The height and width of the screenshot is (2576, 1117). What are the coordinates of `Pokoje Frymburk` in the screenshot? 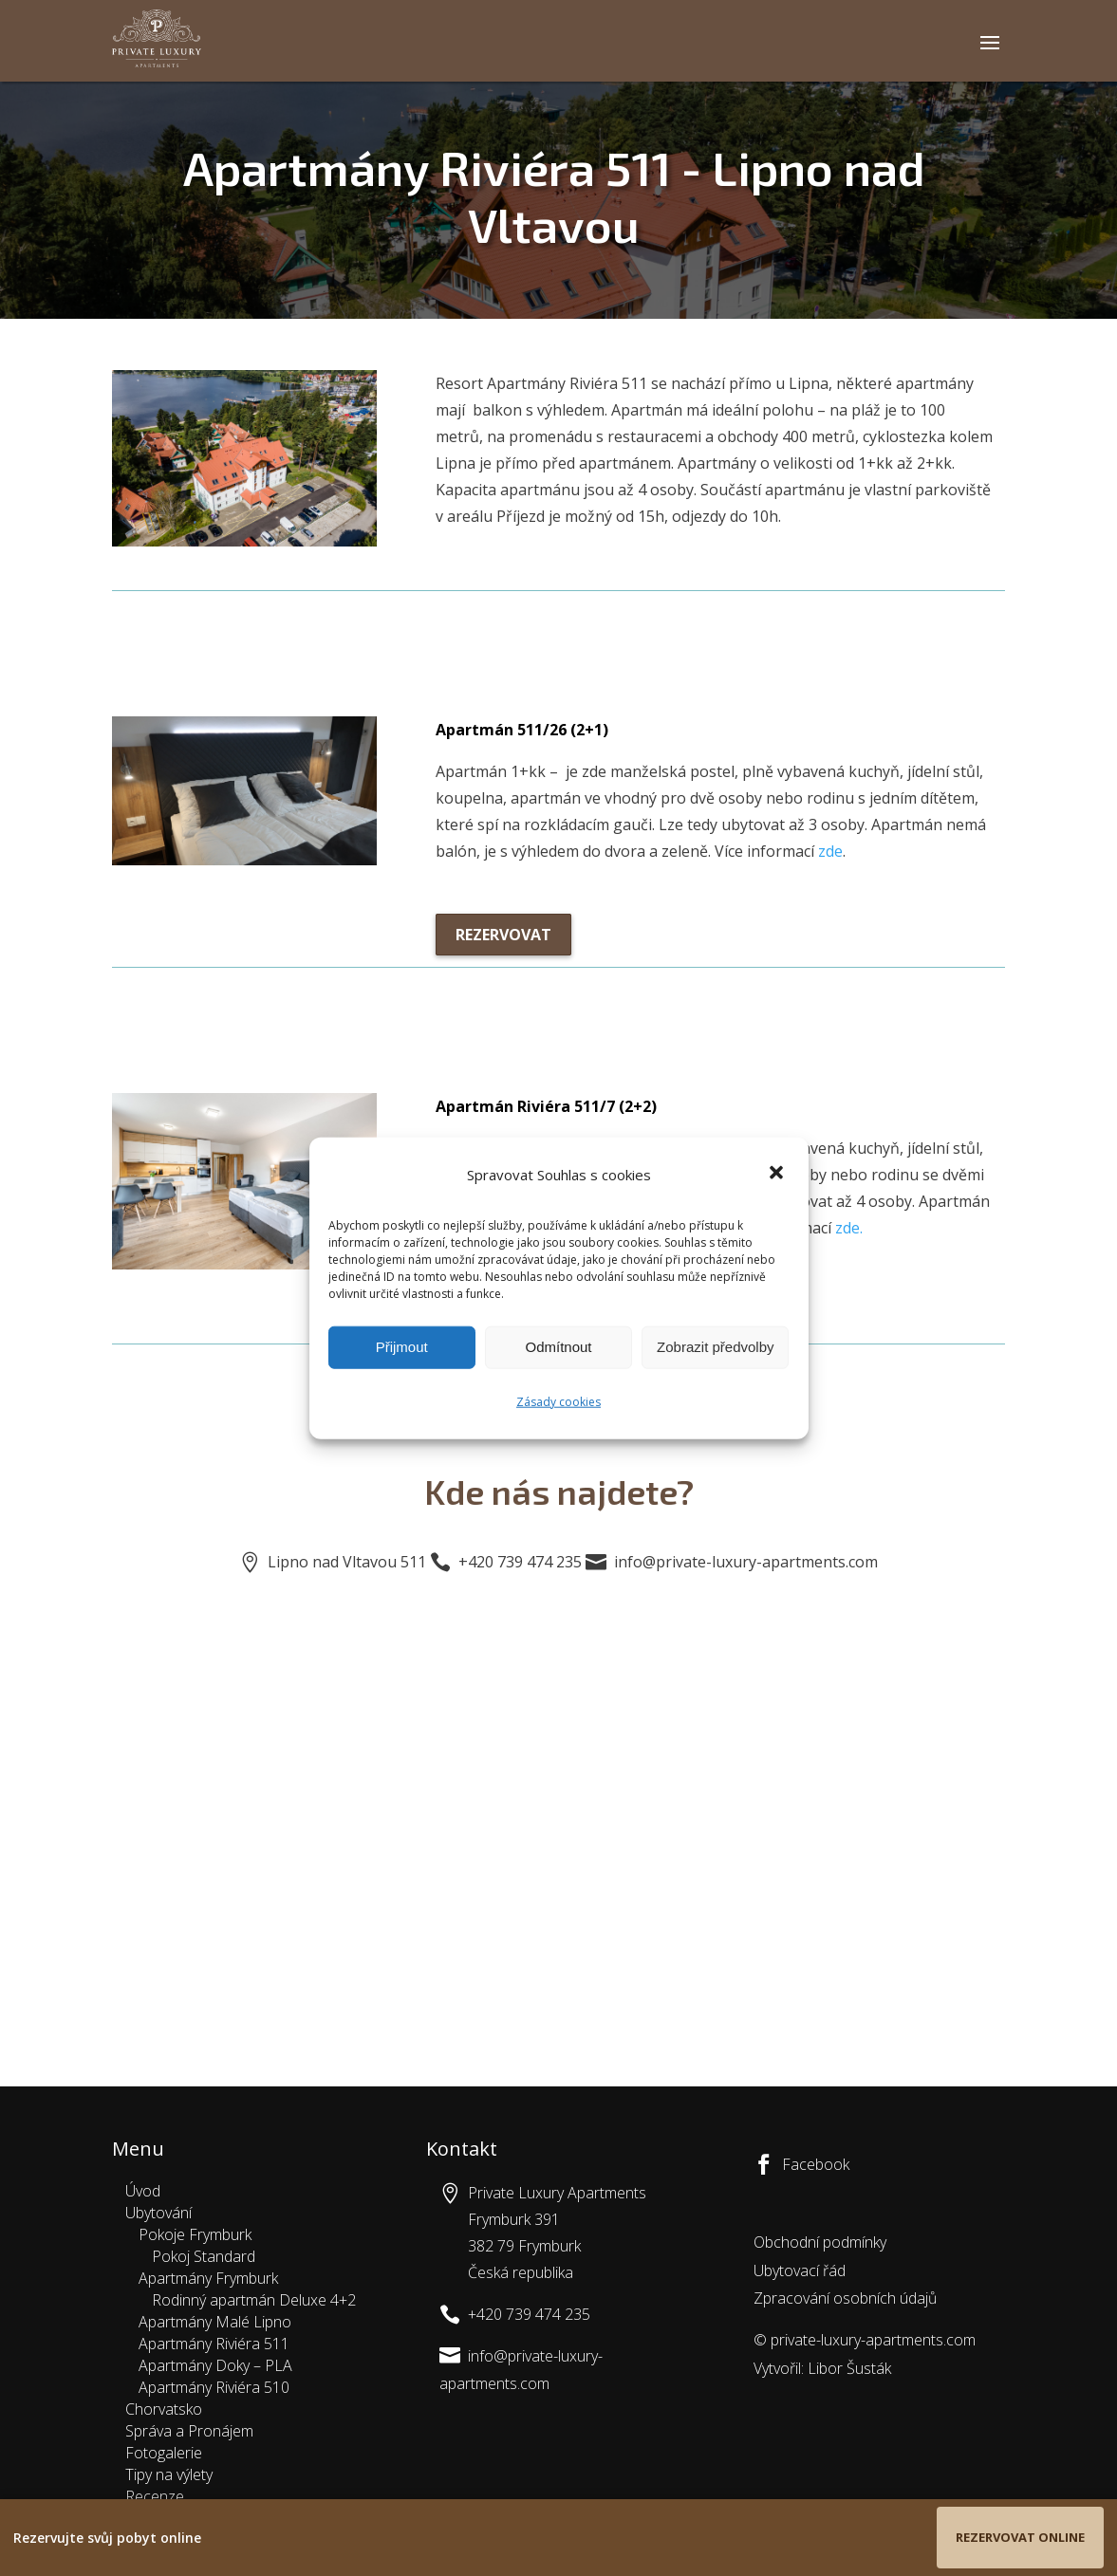 It's located at (195, 2234).